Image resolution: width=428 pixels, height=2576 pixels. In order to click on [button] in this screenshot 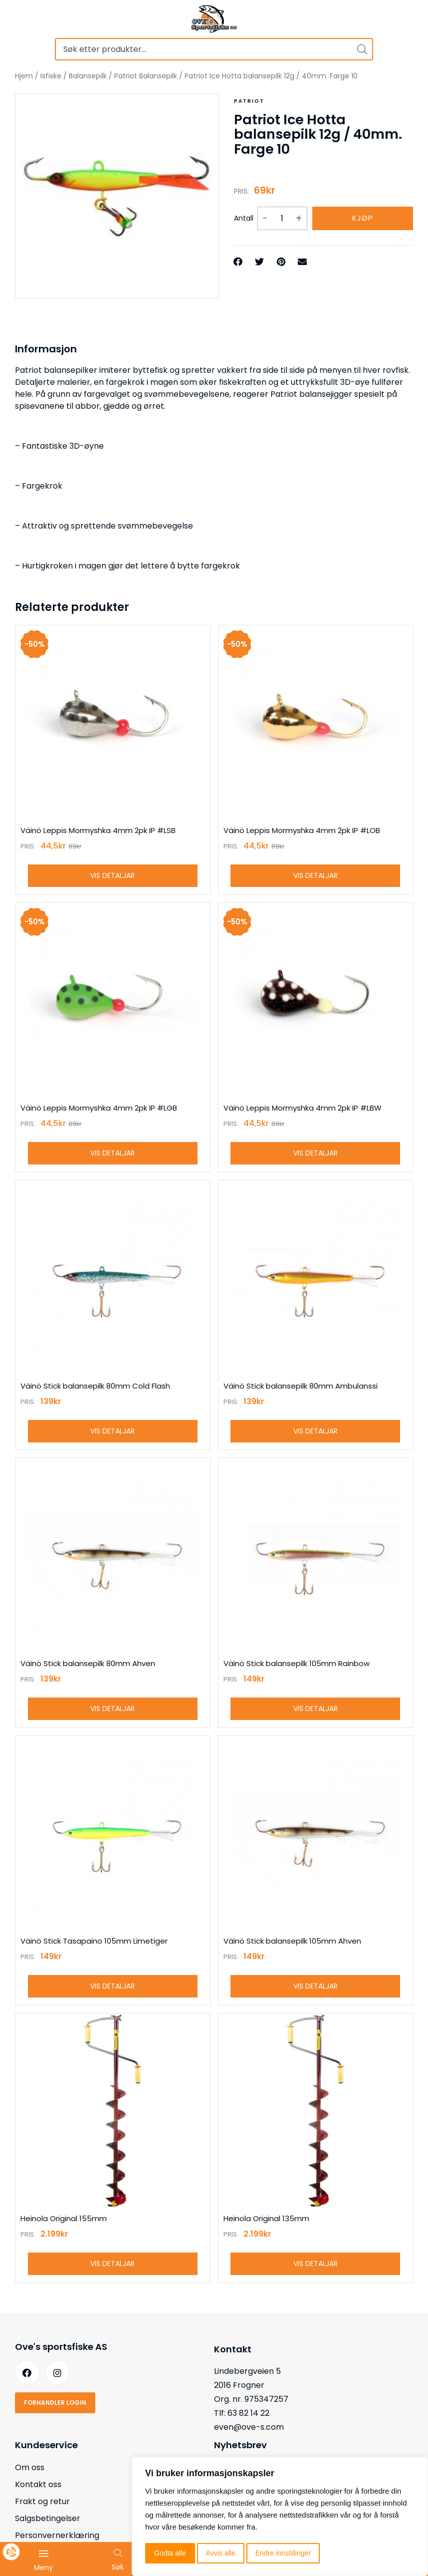, I will do `click(238, 262)`.